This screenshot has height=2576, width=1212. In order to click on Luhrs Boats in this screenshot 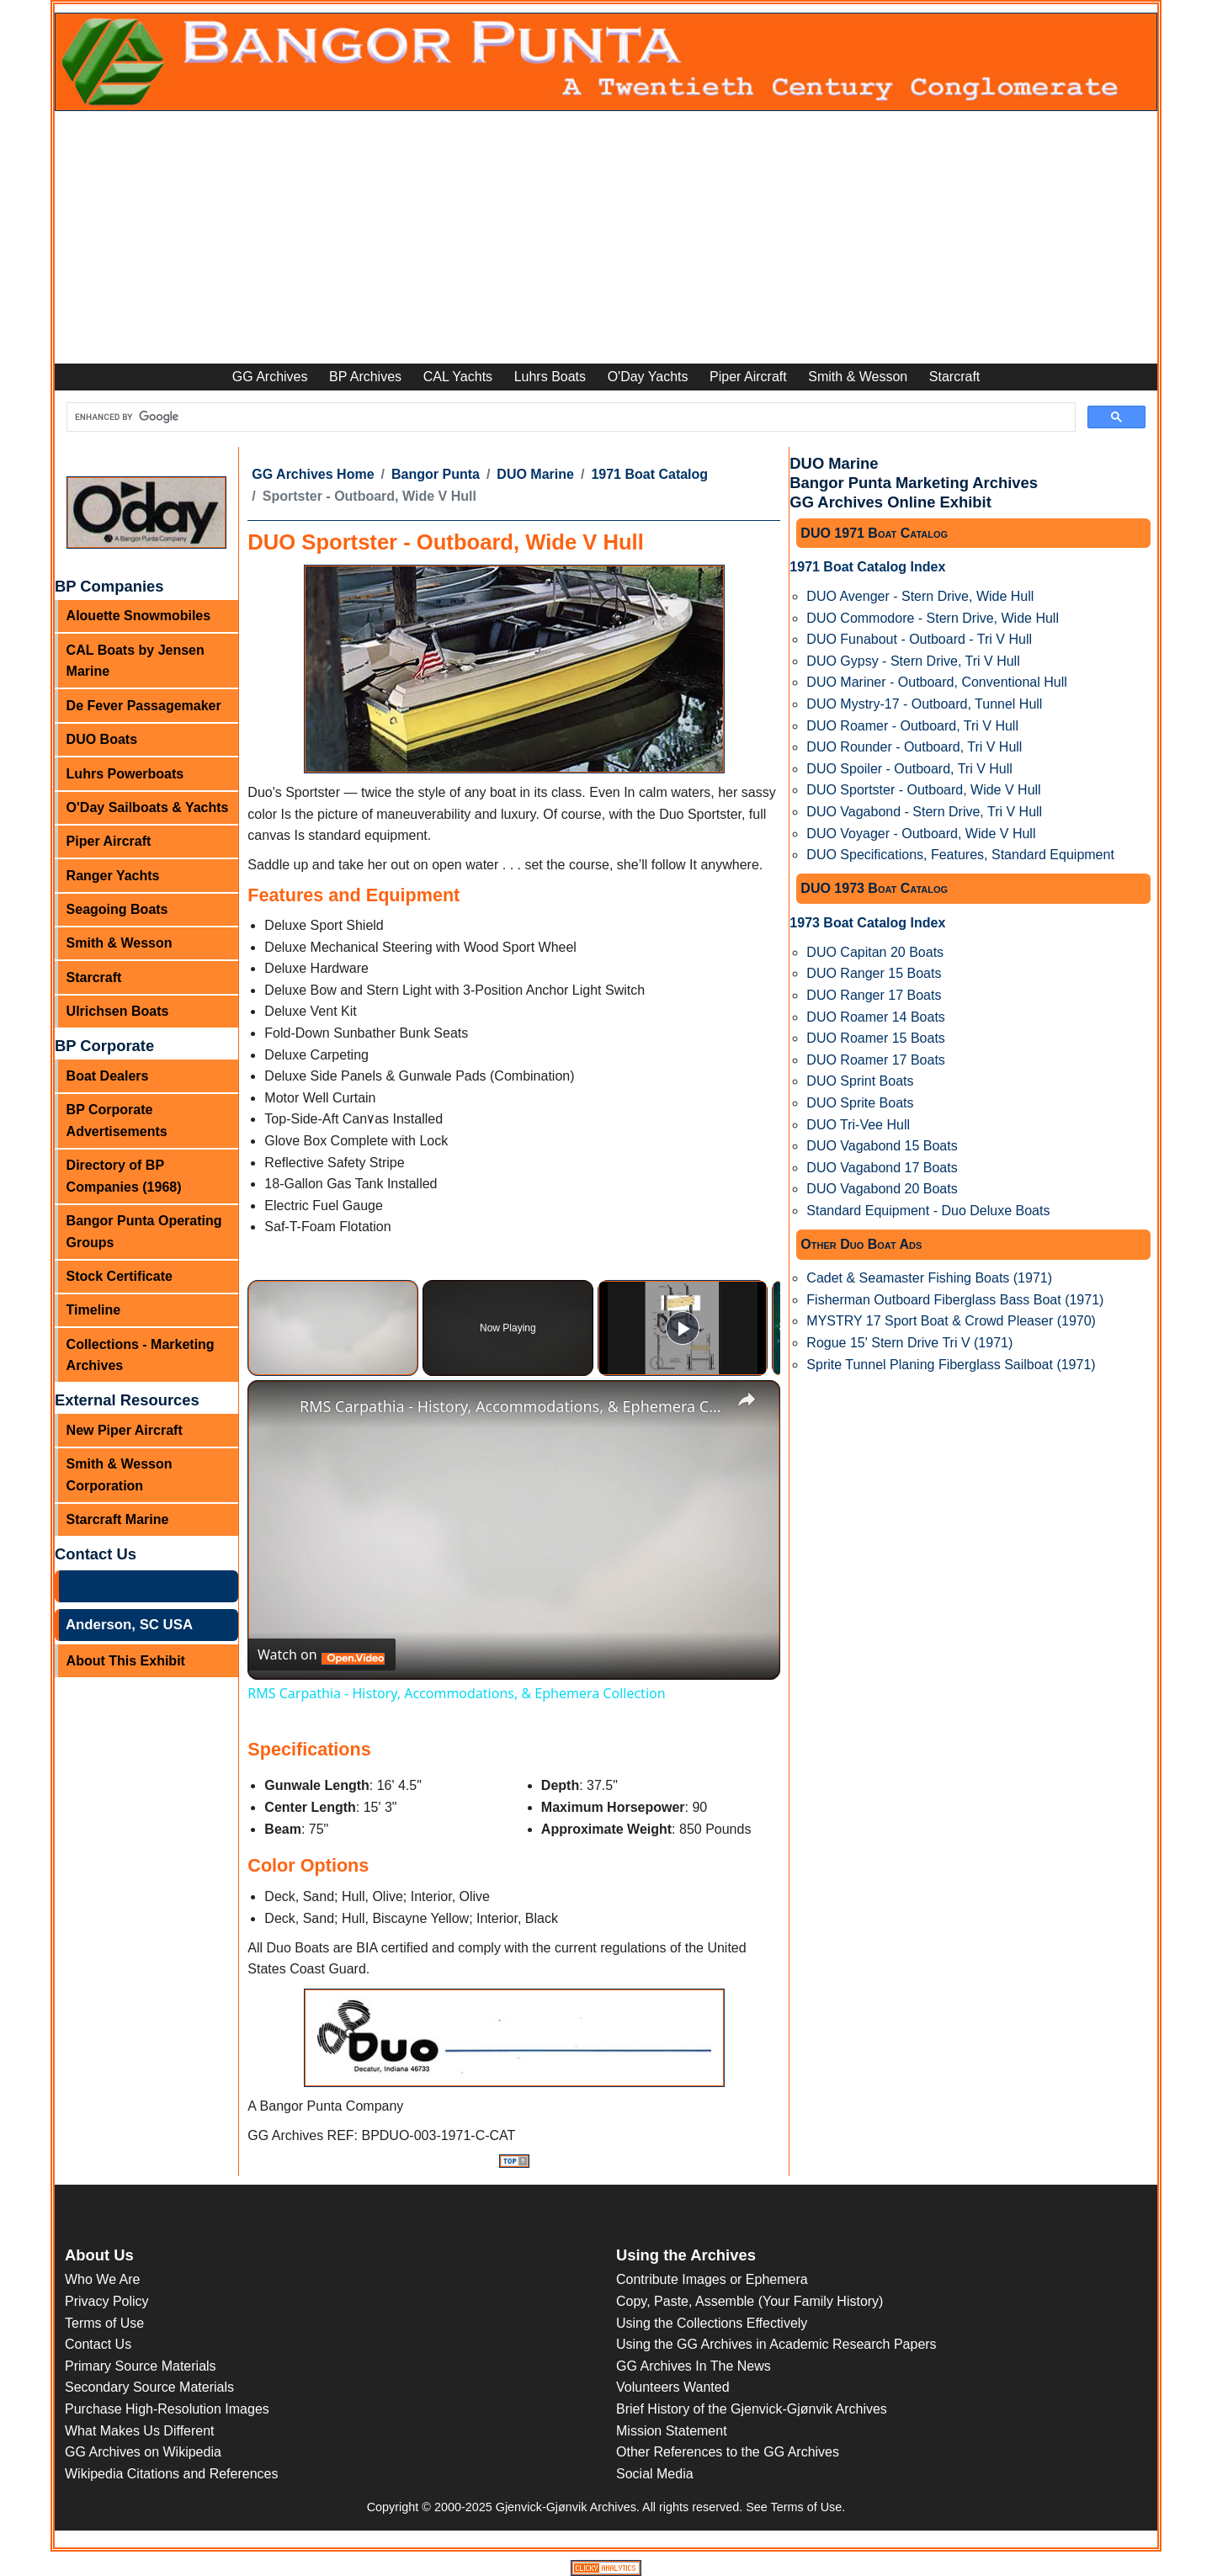, I will do `click(550, 376)`.